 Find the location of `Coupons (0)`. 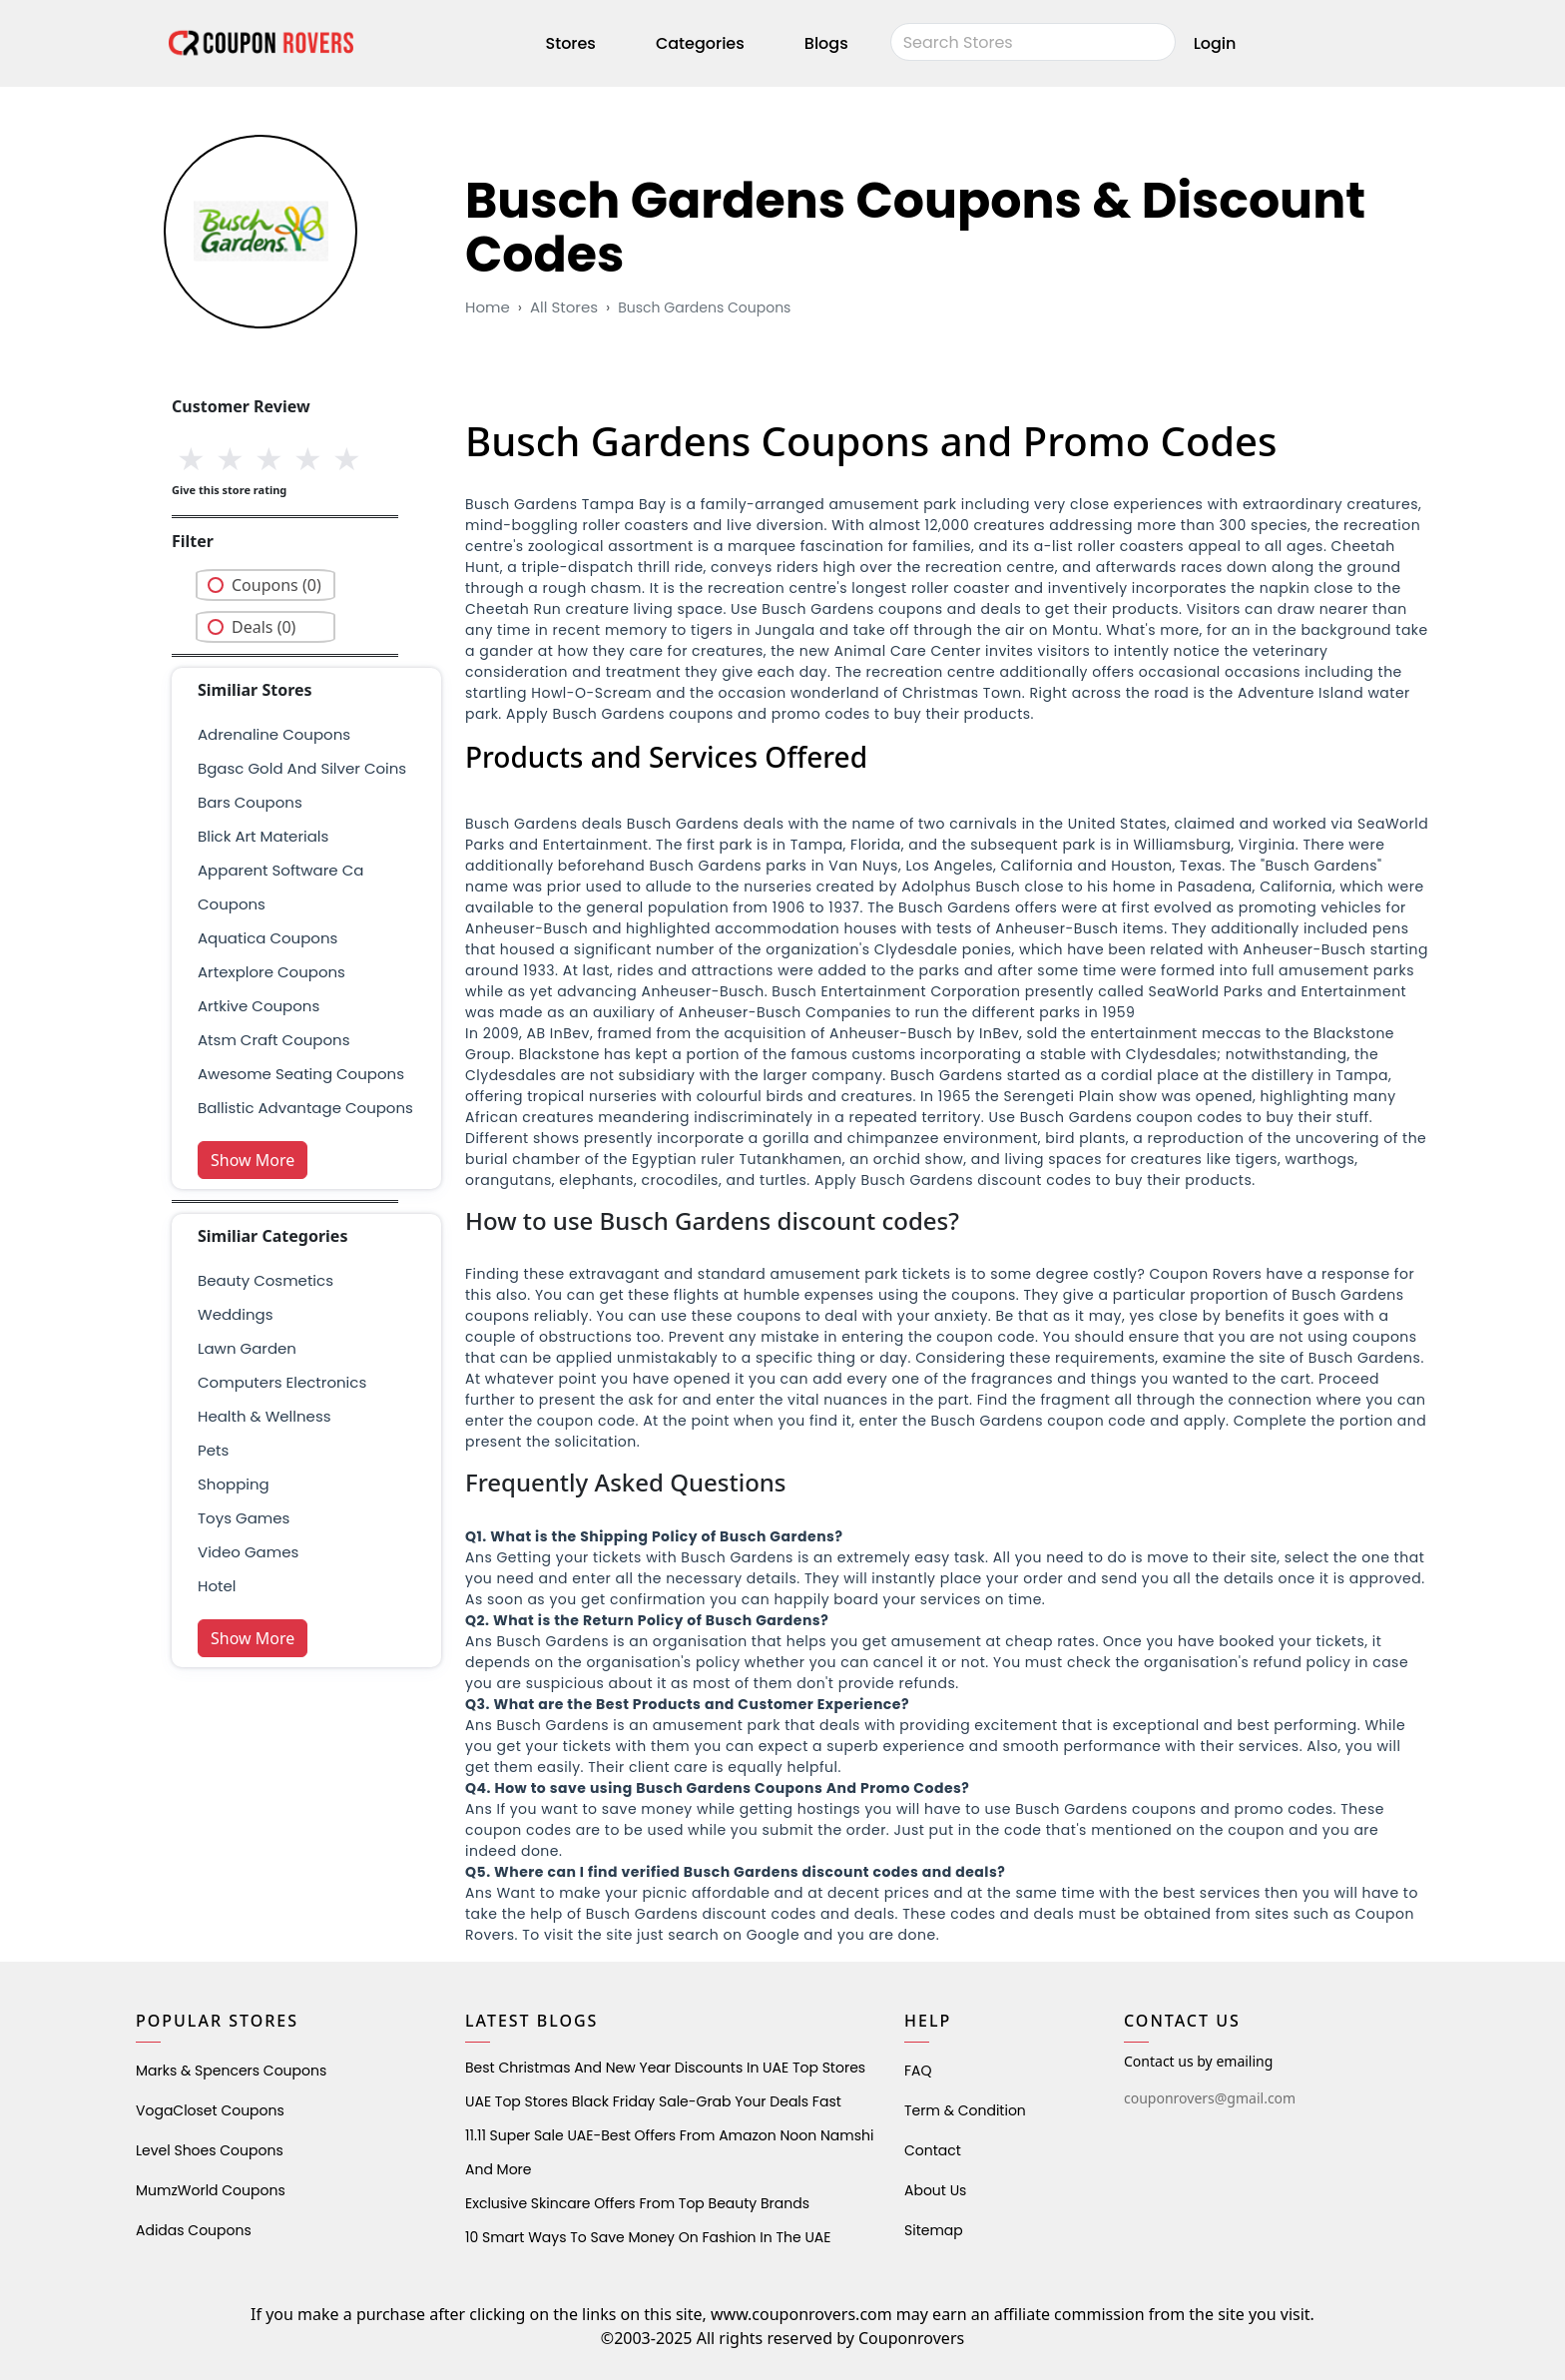

Coupons (0) is located at coordinates (276, 585).